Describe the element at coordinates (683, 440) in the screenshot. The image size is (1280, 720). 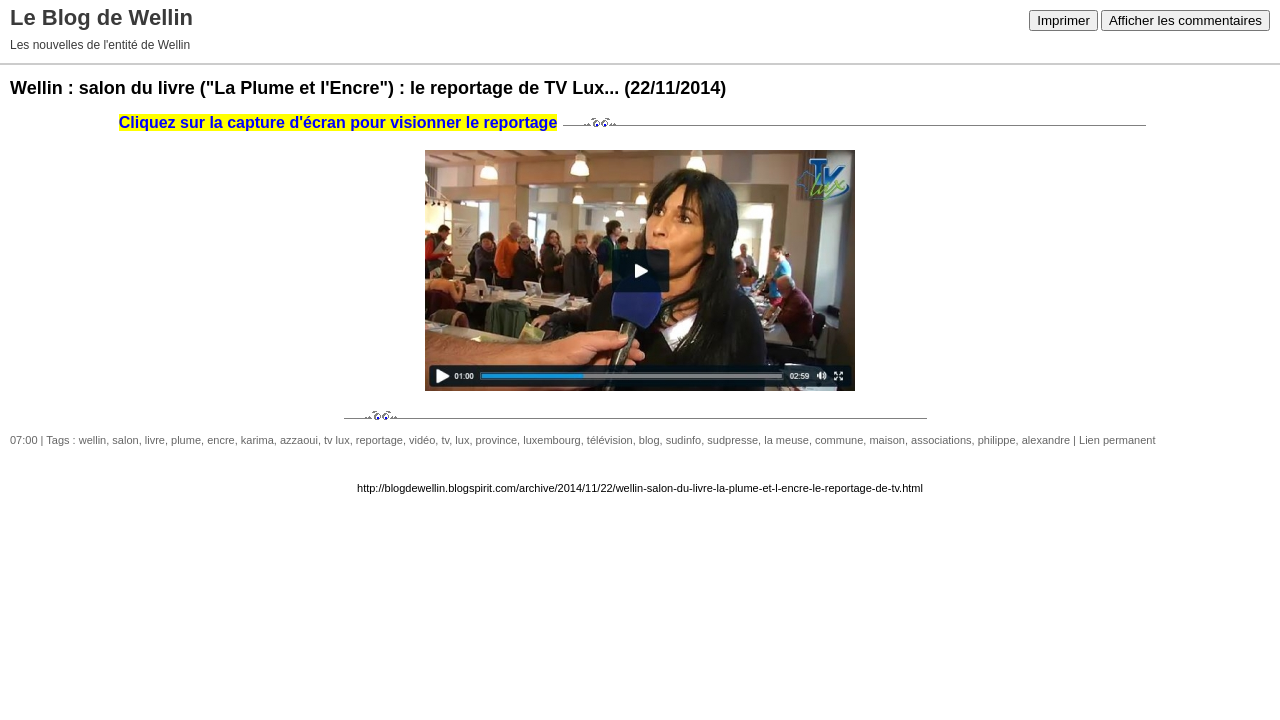
I see `sudinfo` at that location.